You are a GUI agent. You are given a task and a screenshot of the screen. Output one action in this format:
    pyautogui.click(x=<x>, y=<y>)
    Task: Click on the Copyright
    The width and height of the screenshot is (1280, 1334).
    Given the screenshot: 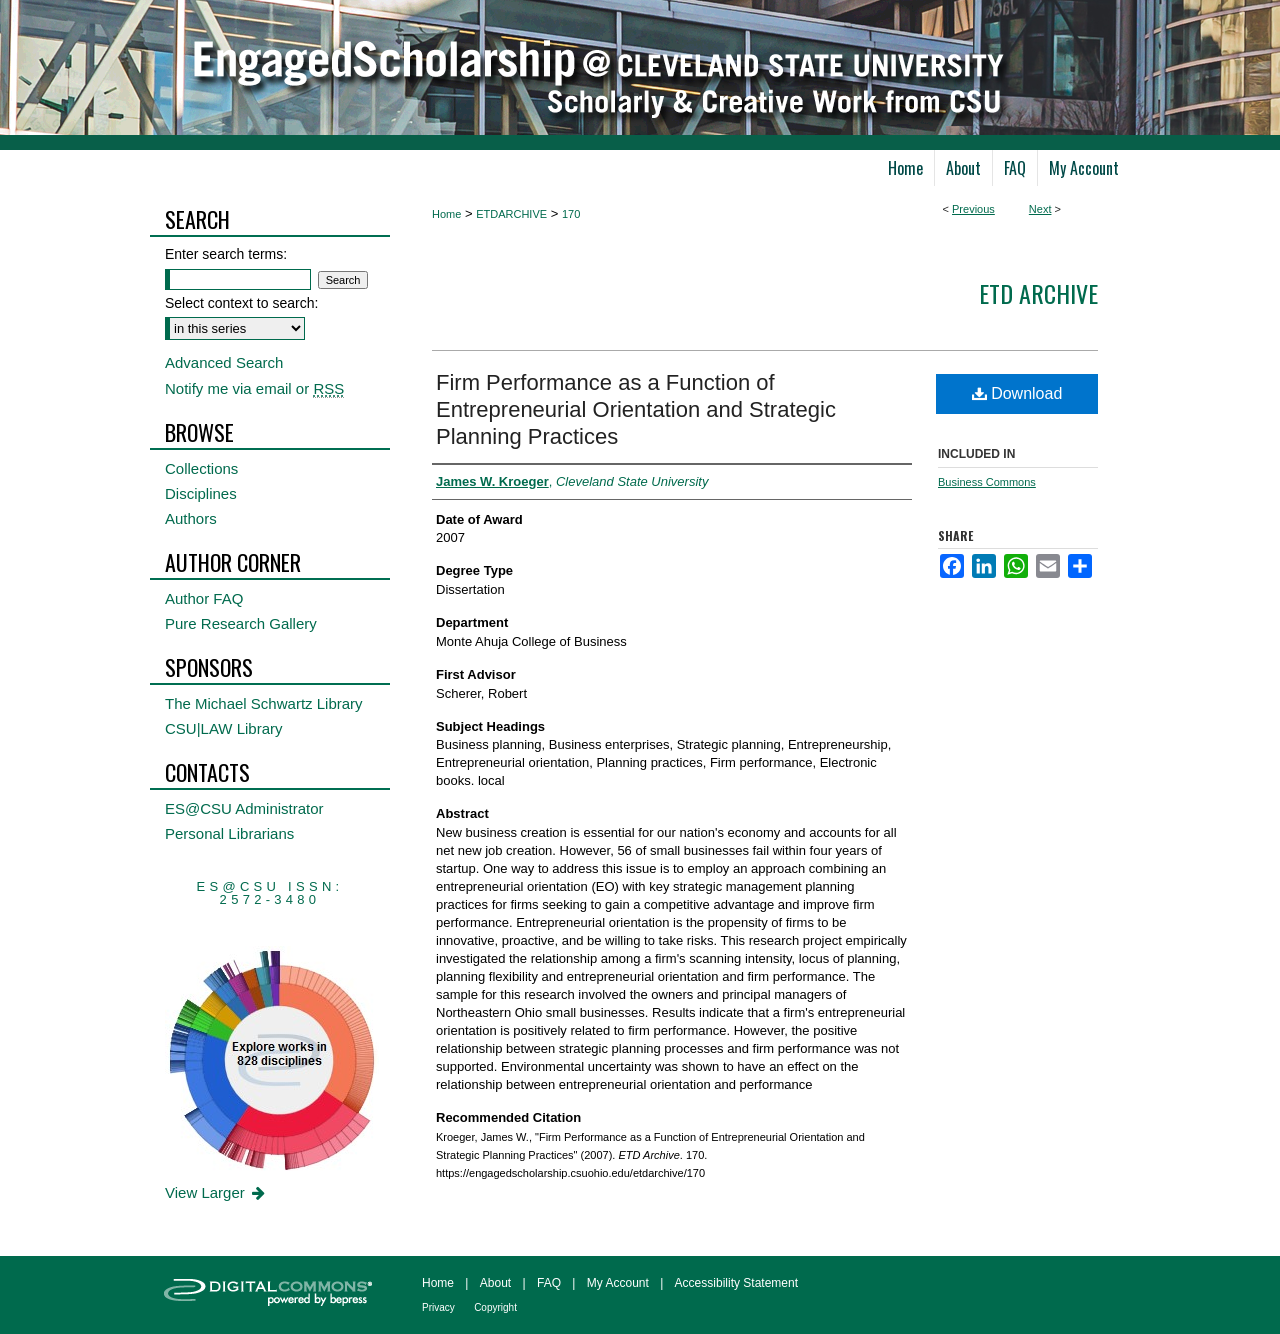 What is the action you would take?
    pyautogui.click(x=495, y=1307)
    